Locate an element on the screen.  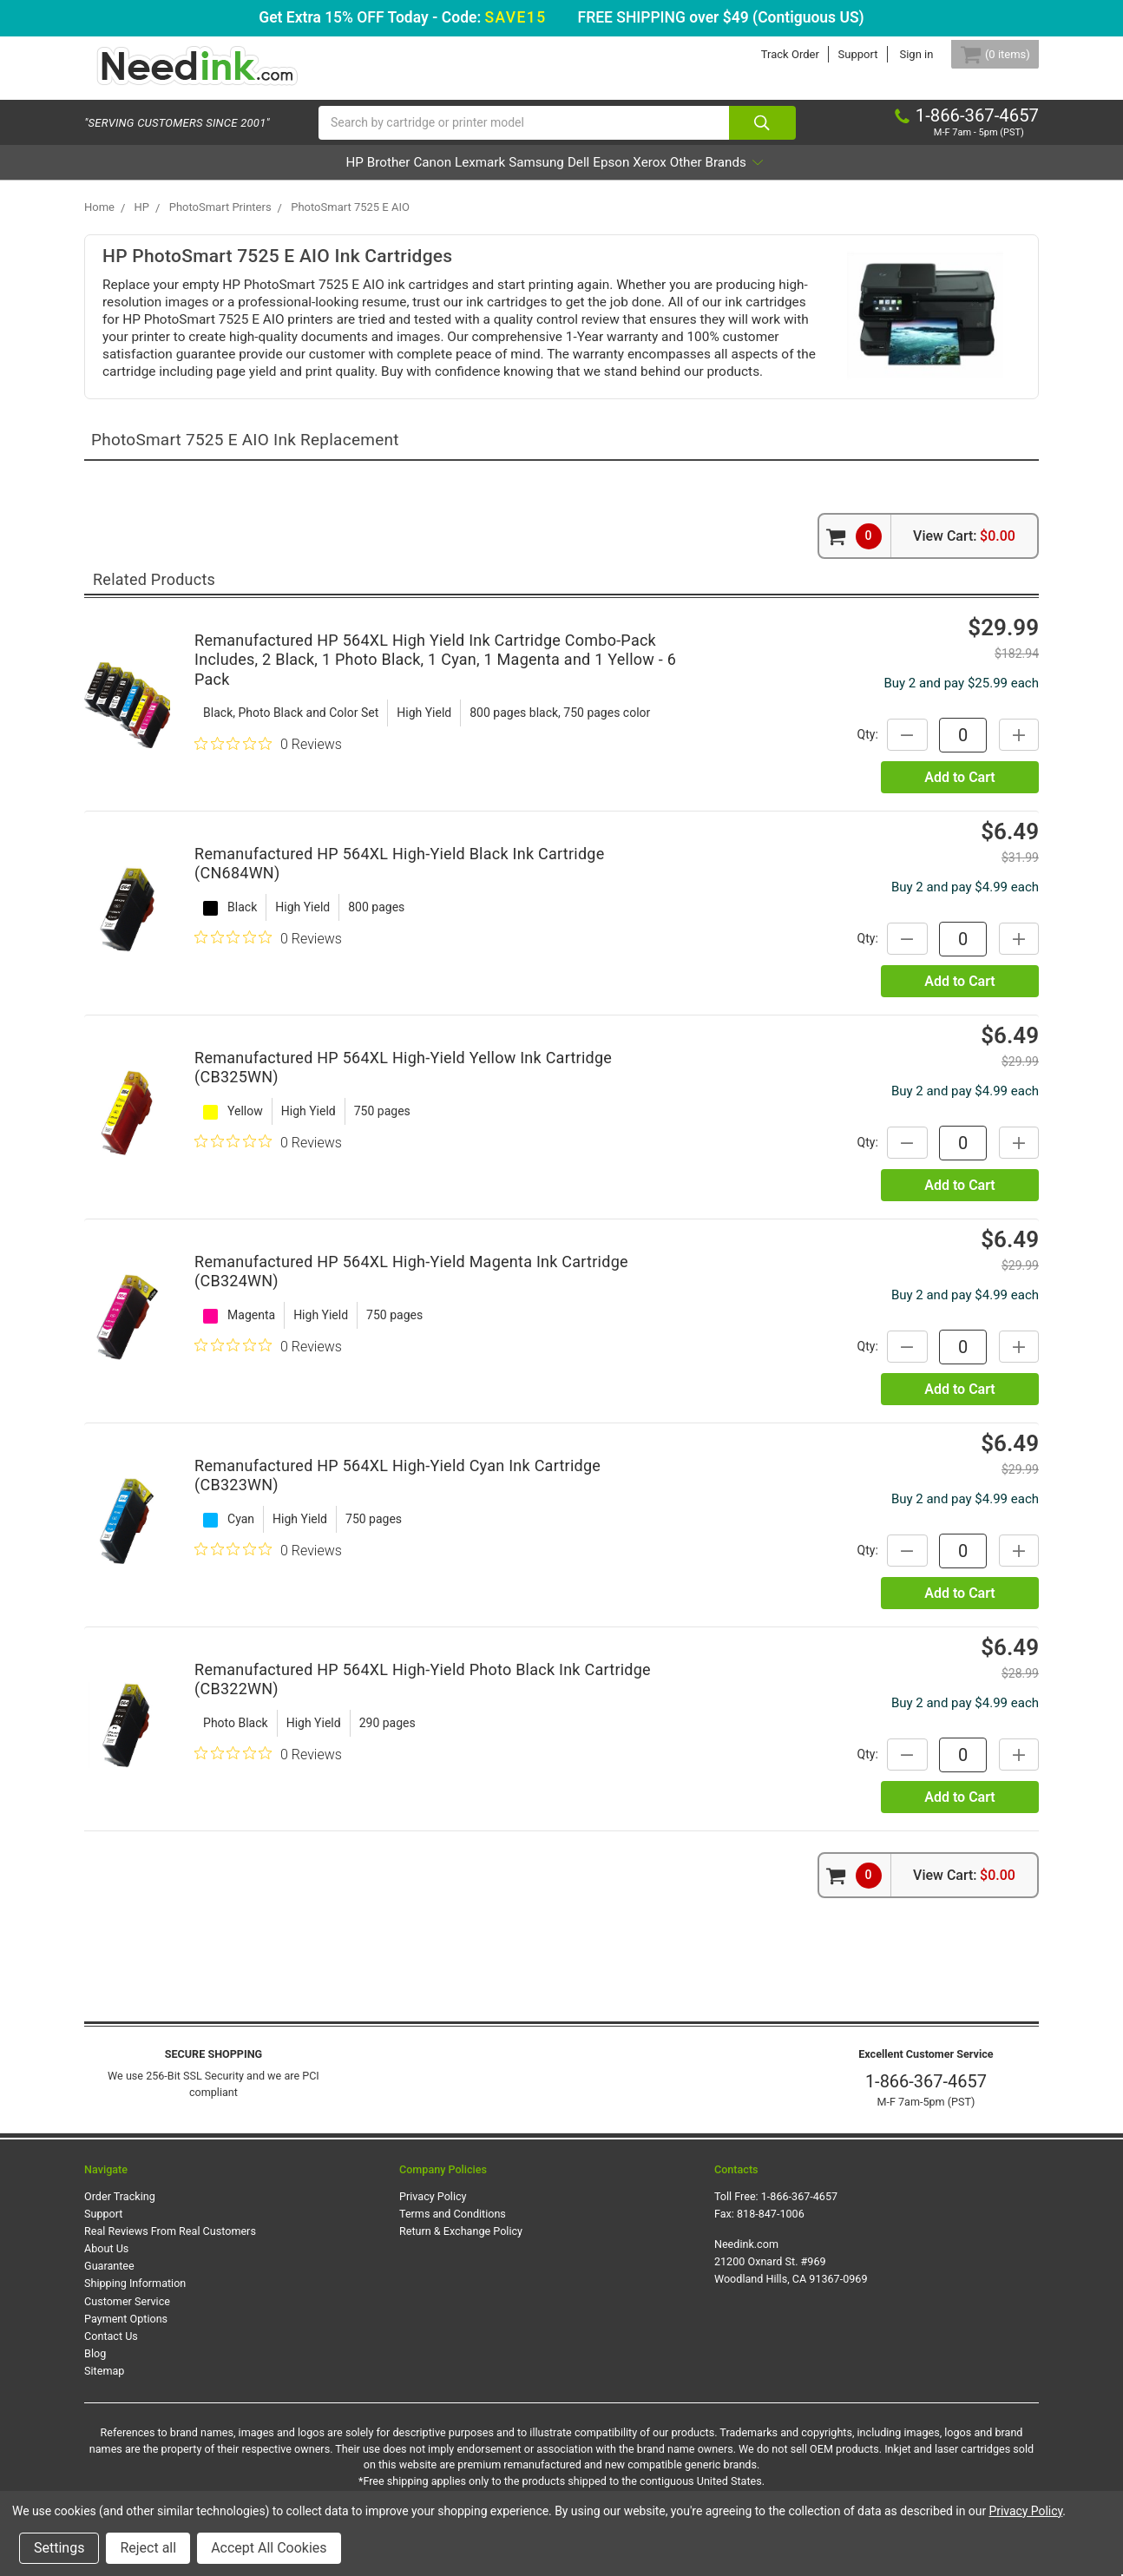
Privacy Policy is located at coordinates (433, 2210).